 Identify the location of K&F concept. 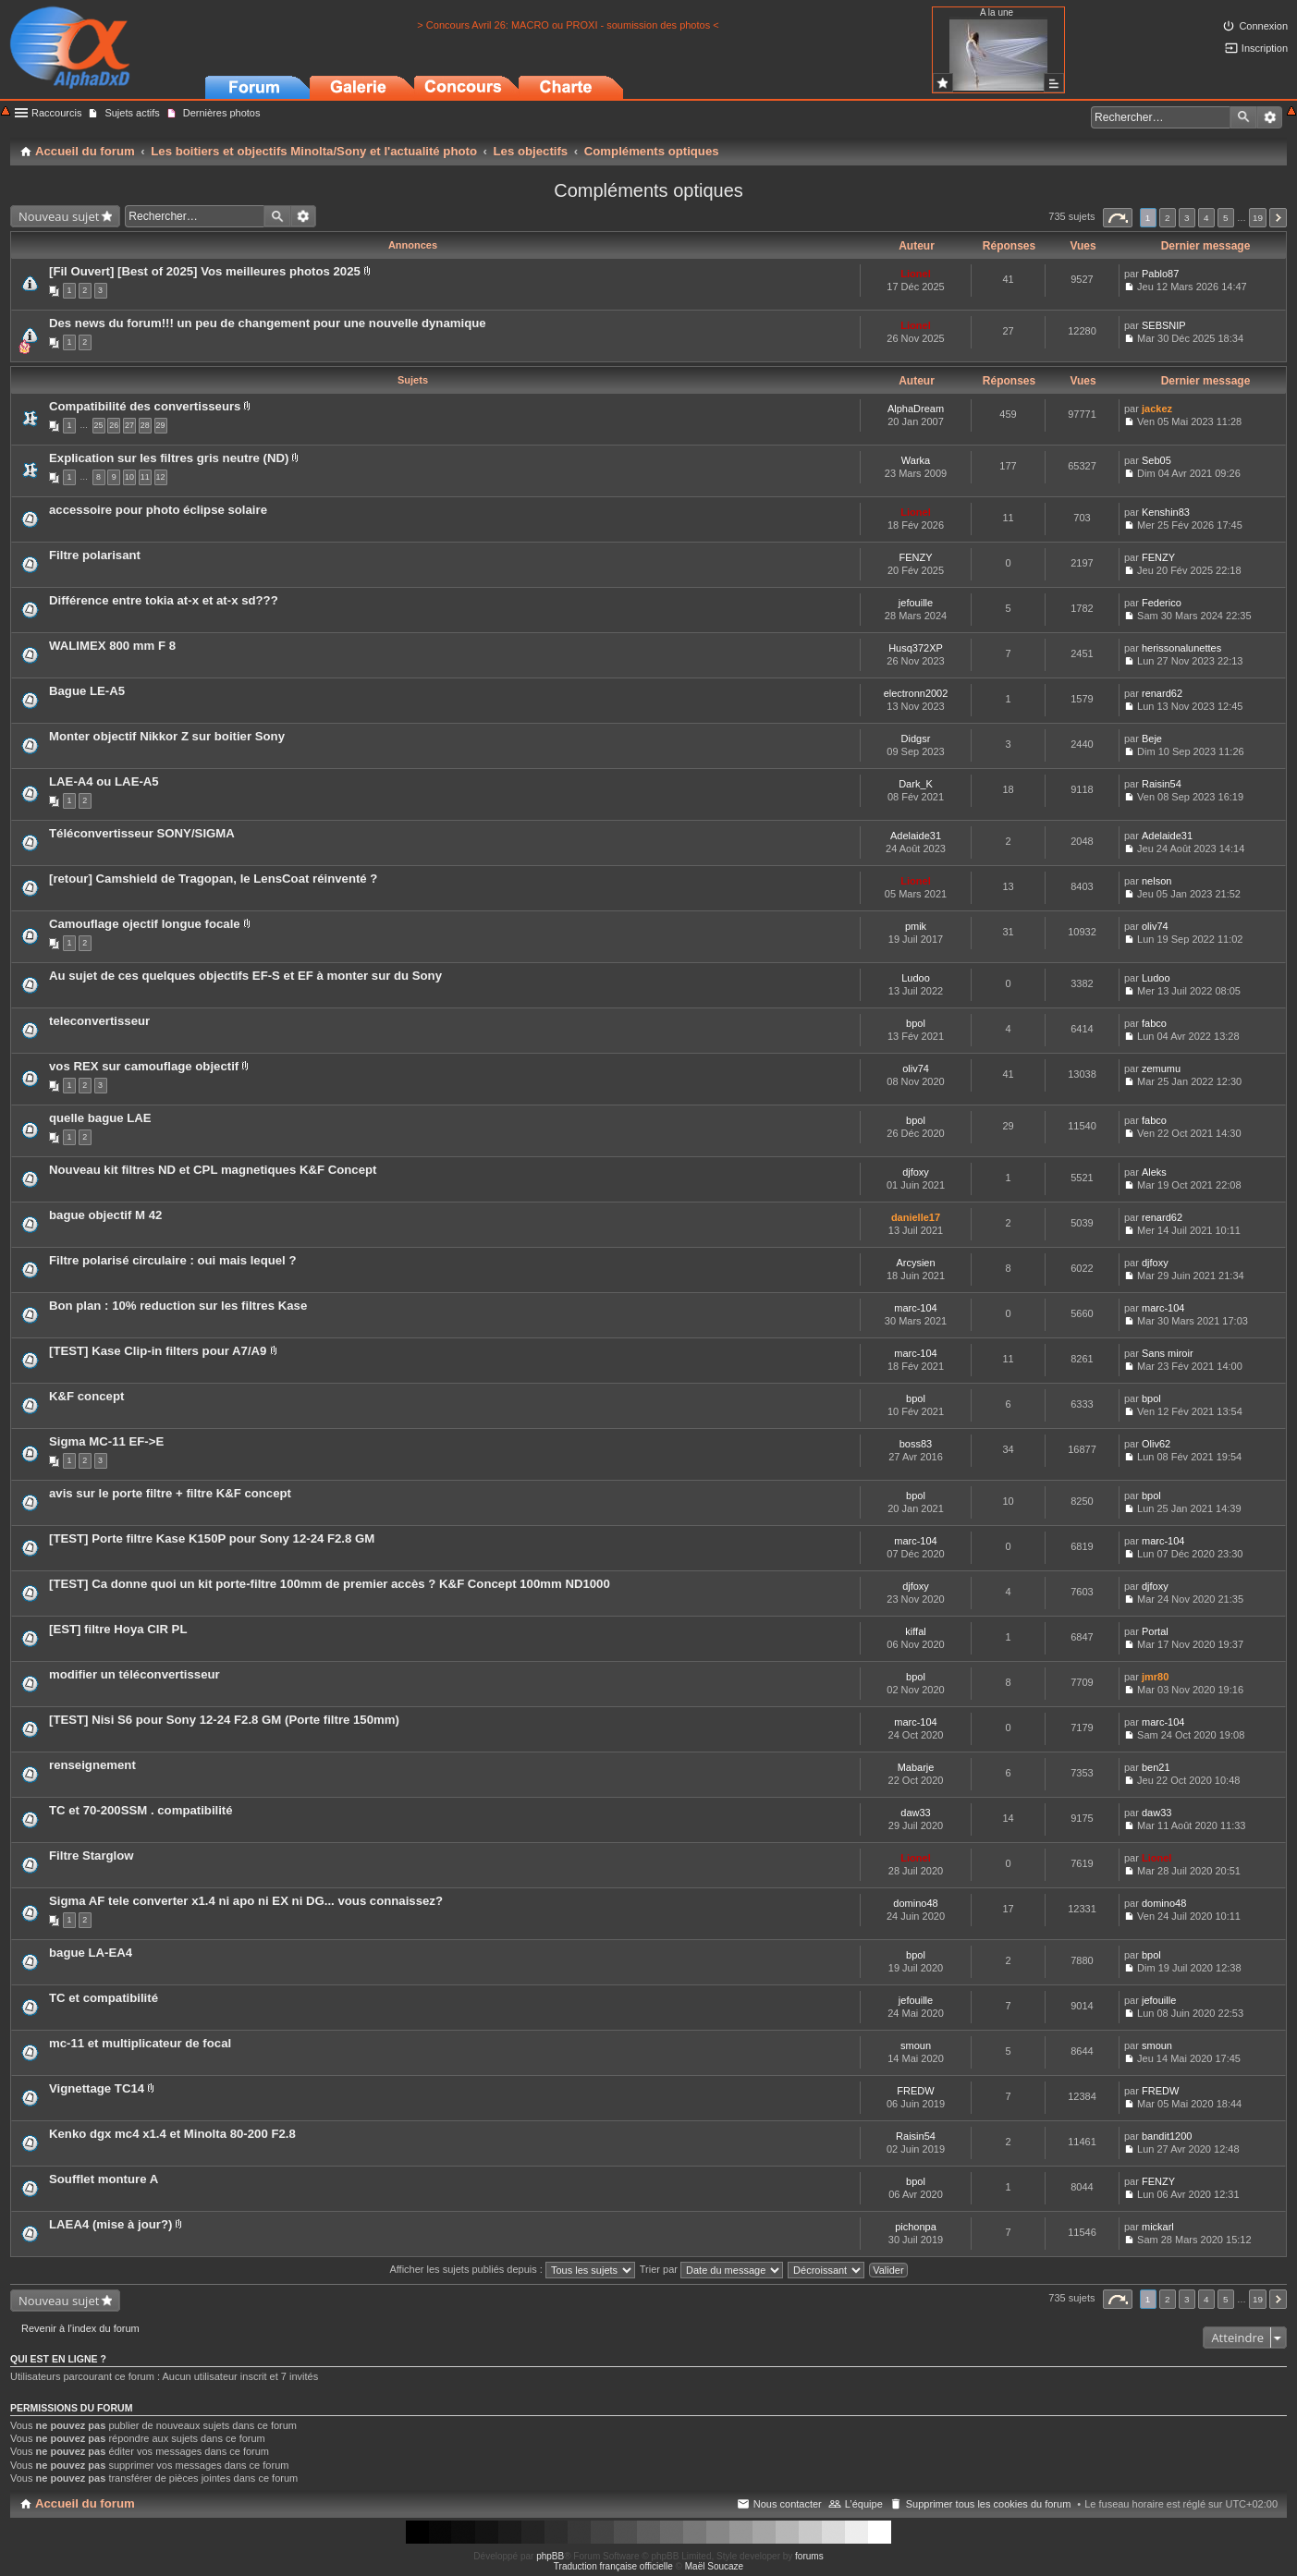
(86, 1396).